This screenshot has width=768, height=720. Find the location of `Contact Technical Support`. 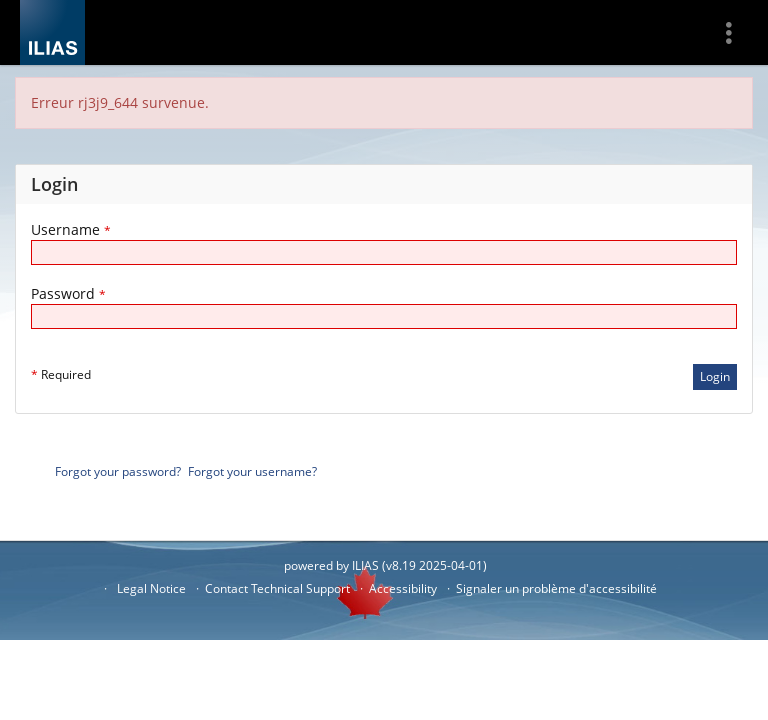

Contact Technical Support is located at coordinates (277, 588).